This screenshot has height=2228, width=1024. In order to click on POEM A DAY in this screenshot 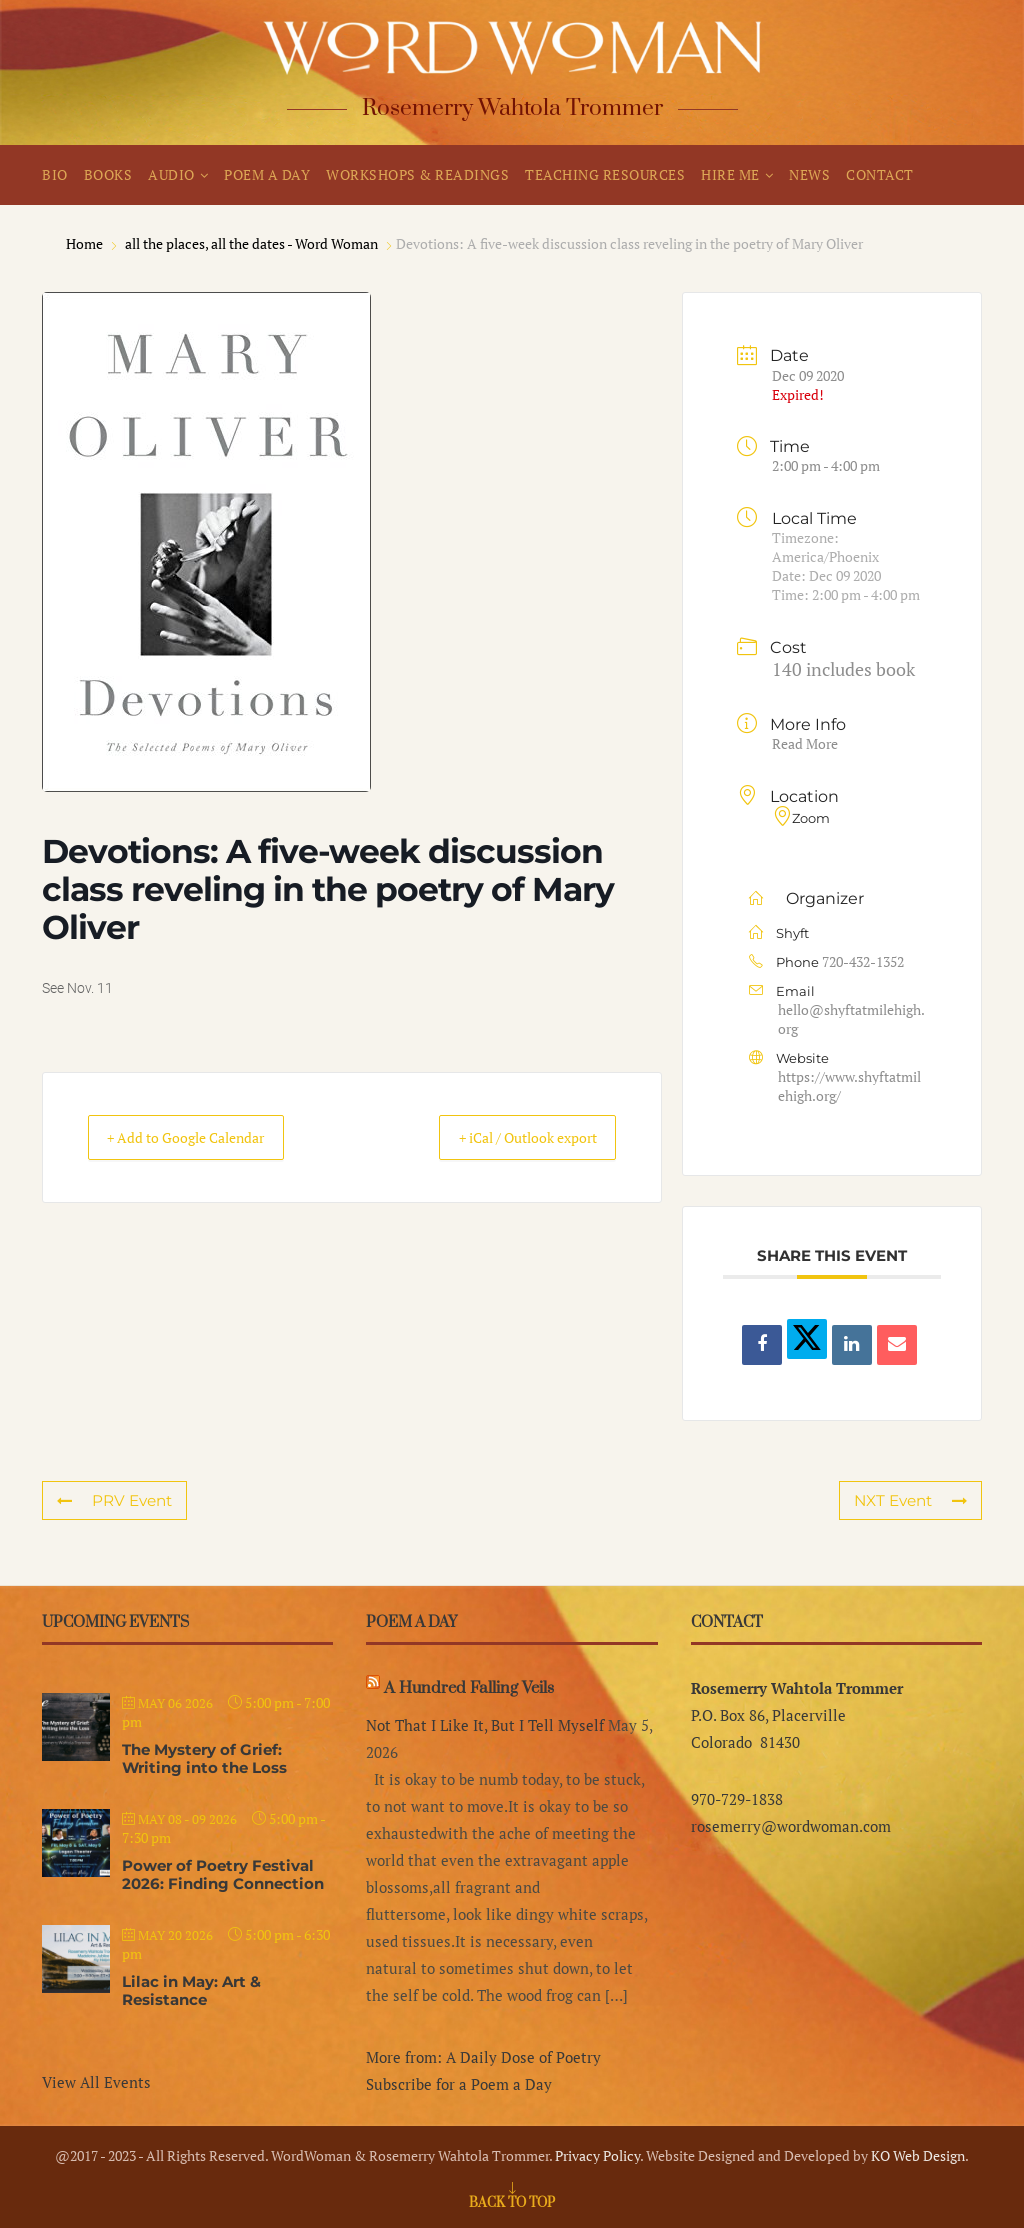, I will do `click(267, 174)`.